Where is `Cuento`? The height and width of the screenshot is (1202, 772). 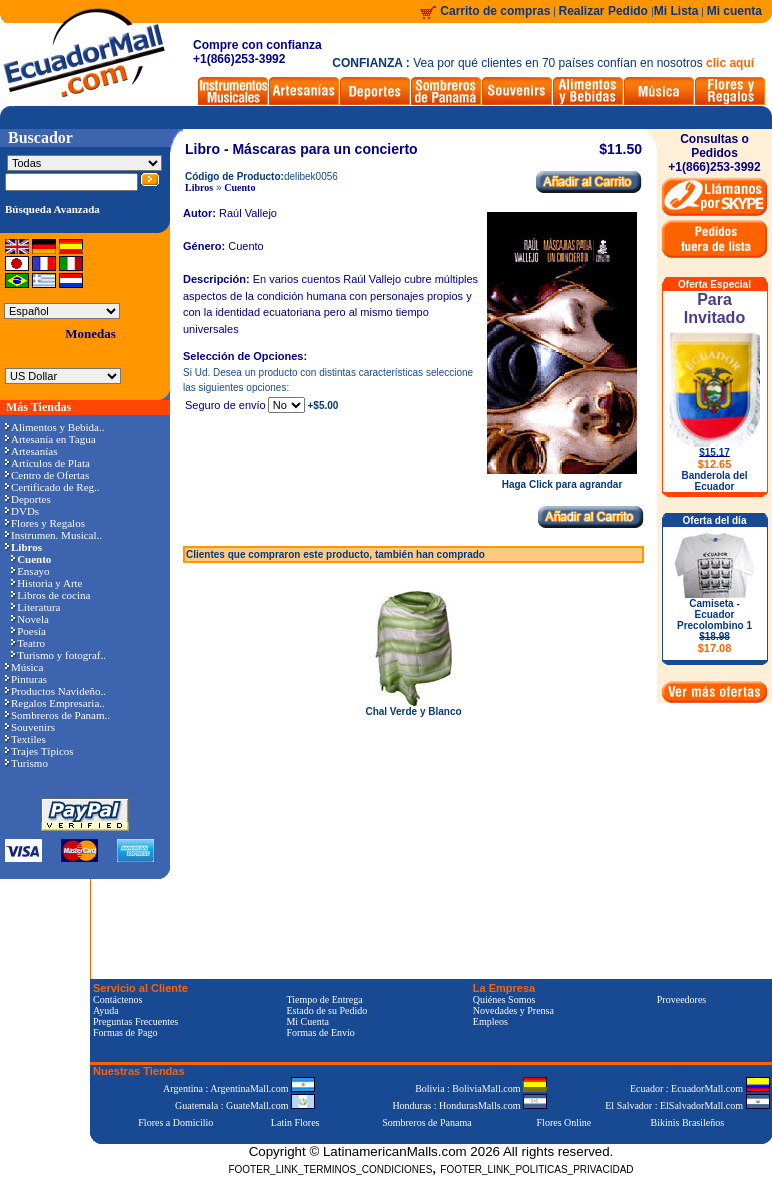
Cuento is located at coordinates (239, 187).